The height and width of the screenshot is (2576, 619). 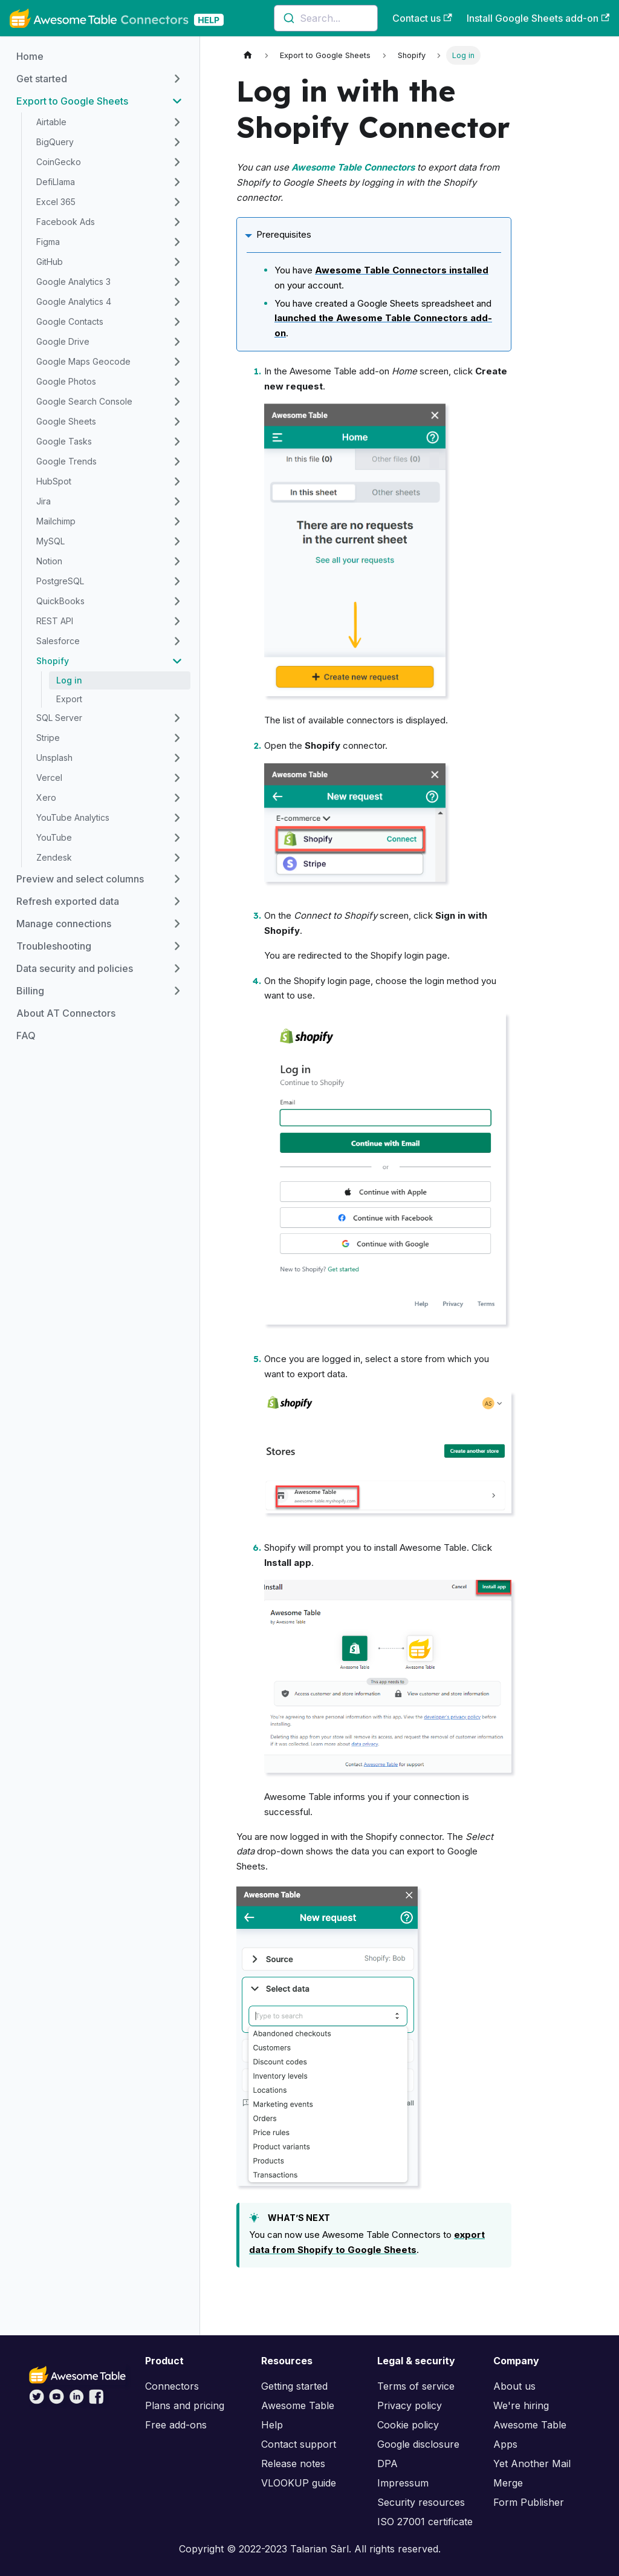 I want to click on Google disclosure, so click(x=418, y=2444).